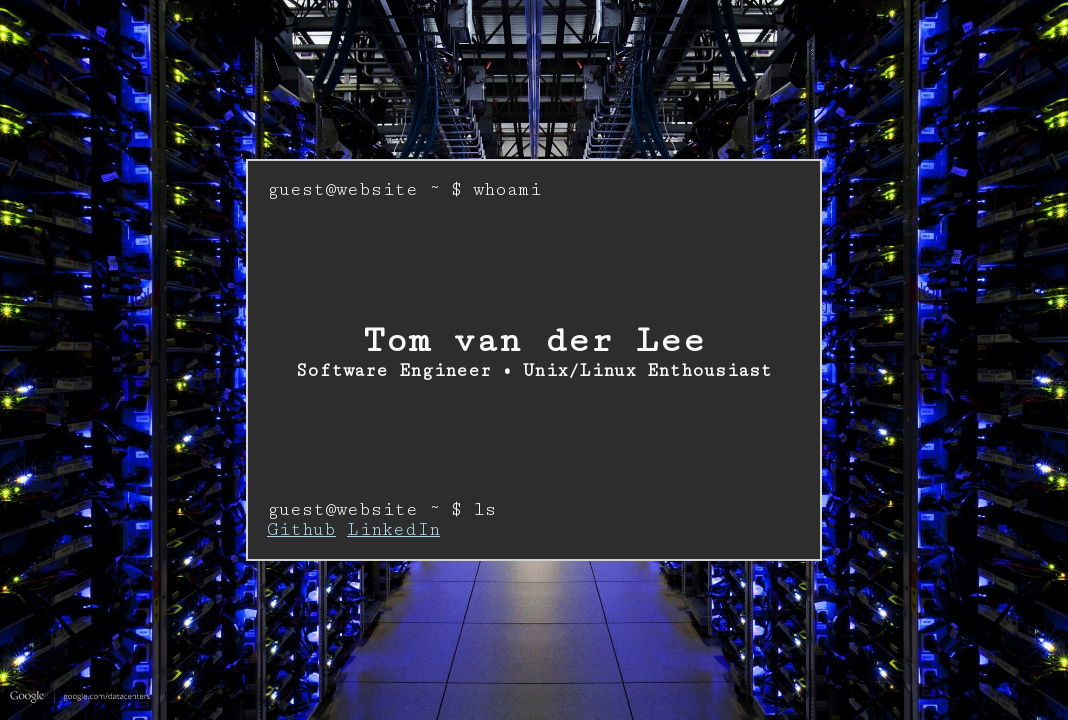 The image size is (1068, 720). Describe the element at coordinates (301, 530) in the screenshot. I see `Github` at that location.